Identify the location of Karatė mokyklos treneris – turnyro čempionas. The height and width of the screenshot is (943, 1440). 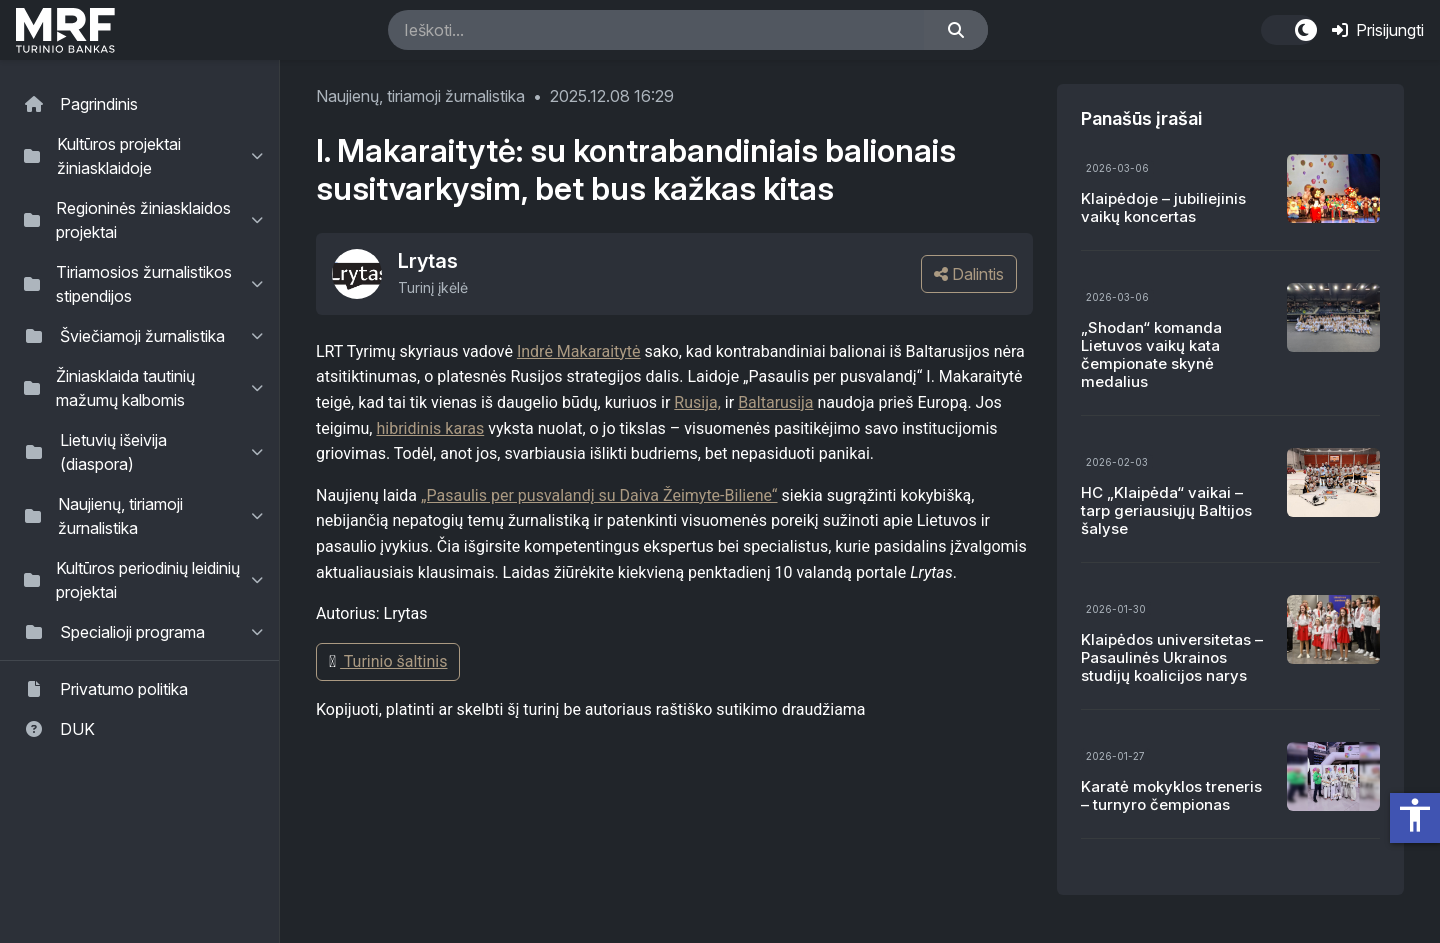
(1171, 795).